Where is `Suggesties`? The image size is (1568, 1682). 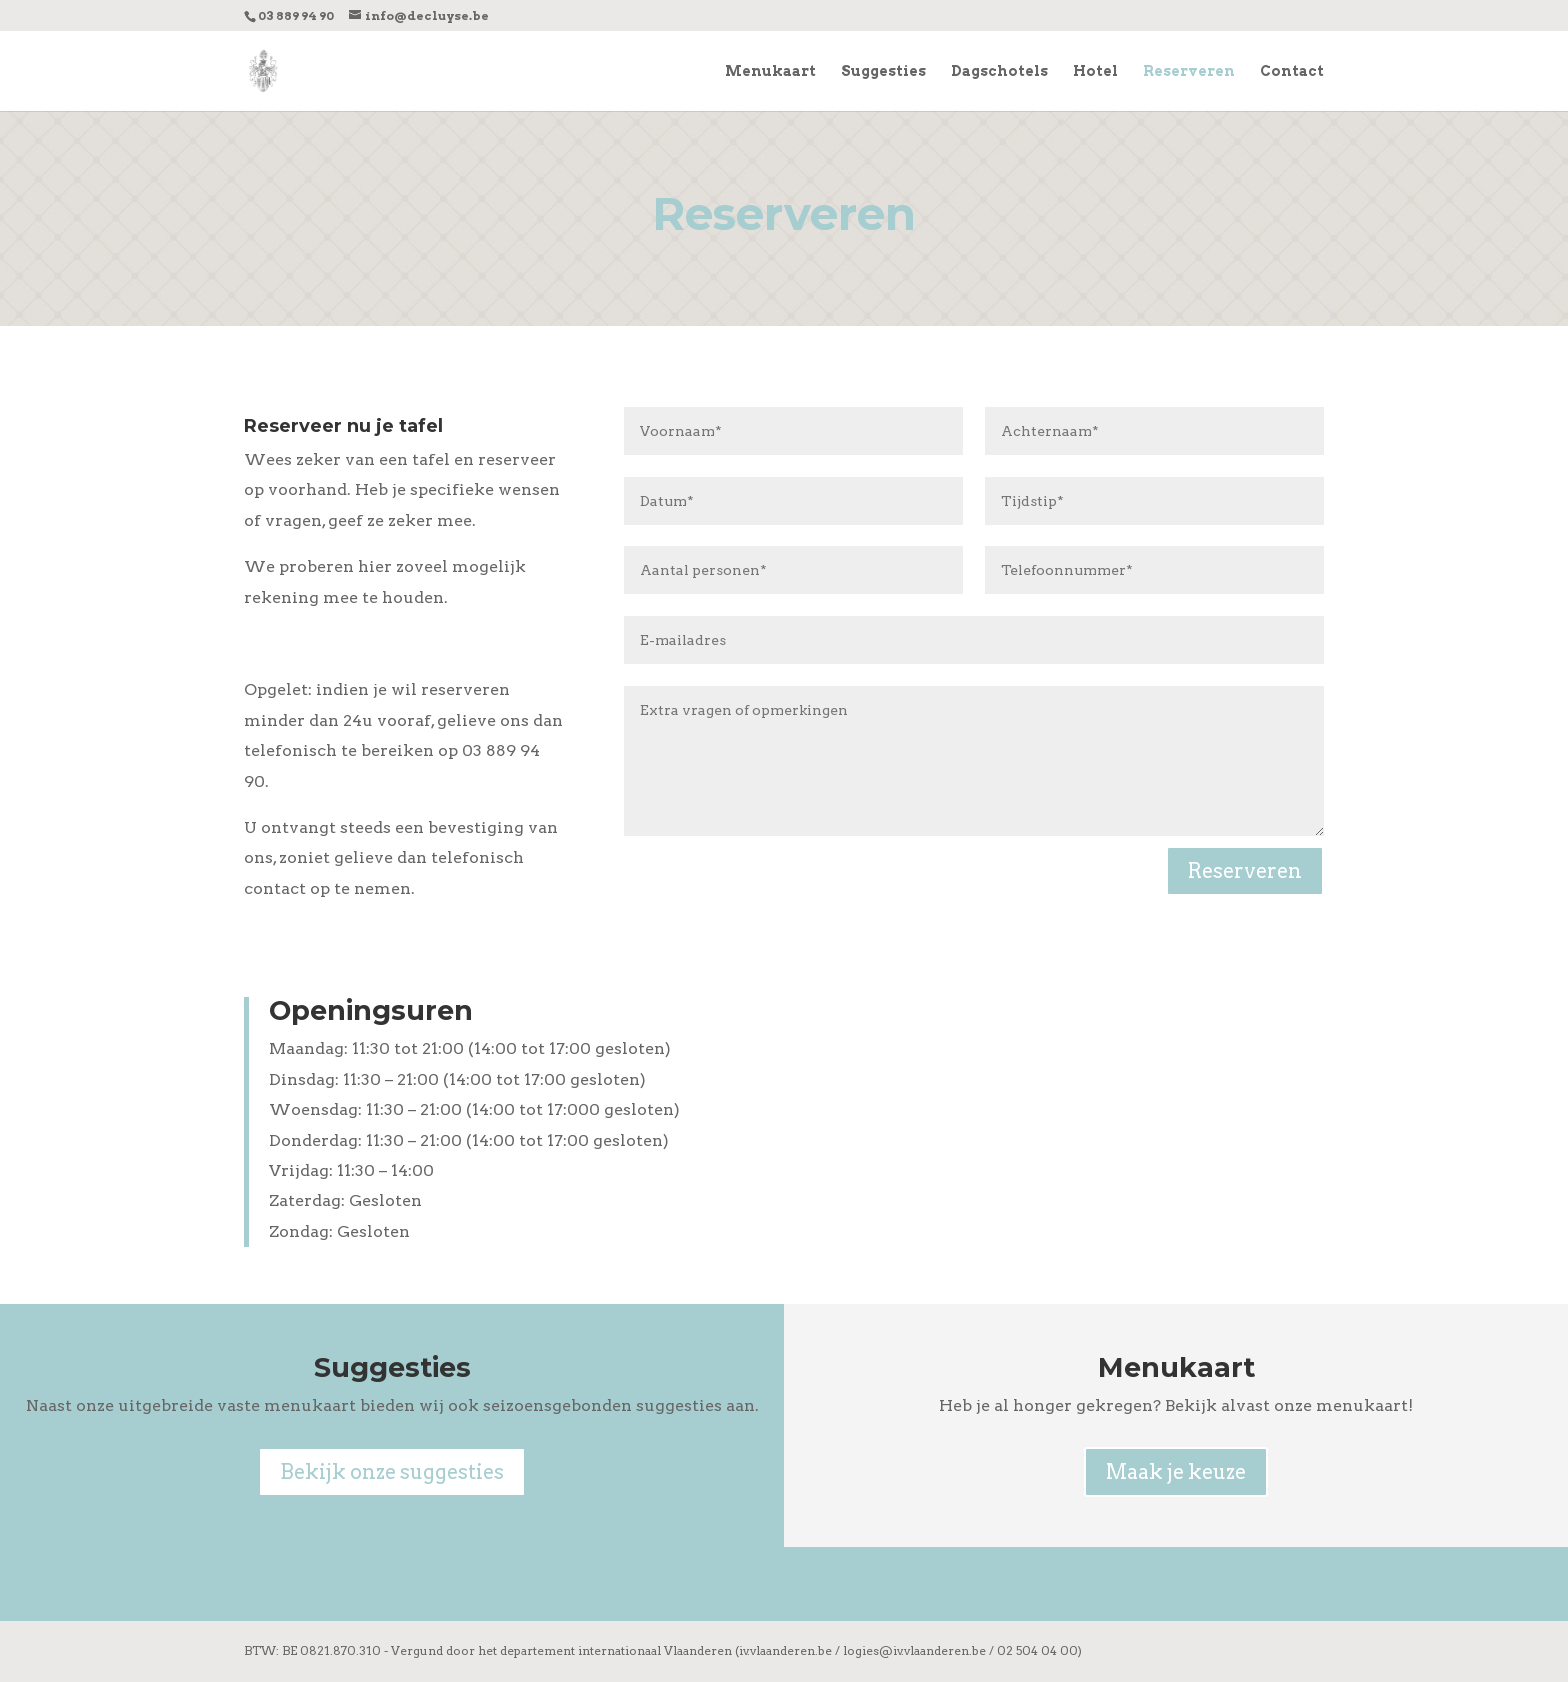
Suggesties is located at coordinates (883, 71).